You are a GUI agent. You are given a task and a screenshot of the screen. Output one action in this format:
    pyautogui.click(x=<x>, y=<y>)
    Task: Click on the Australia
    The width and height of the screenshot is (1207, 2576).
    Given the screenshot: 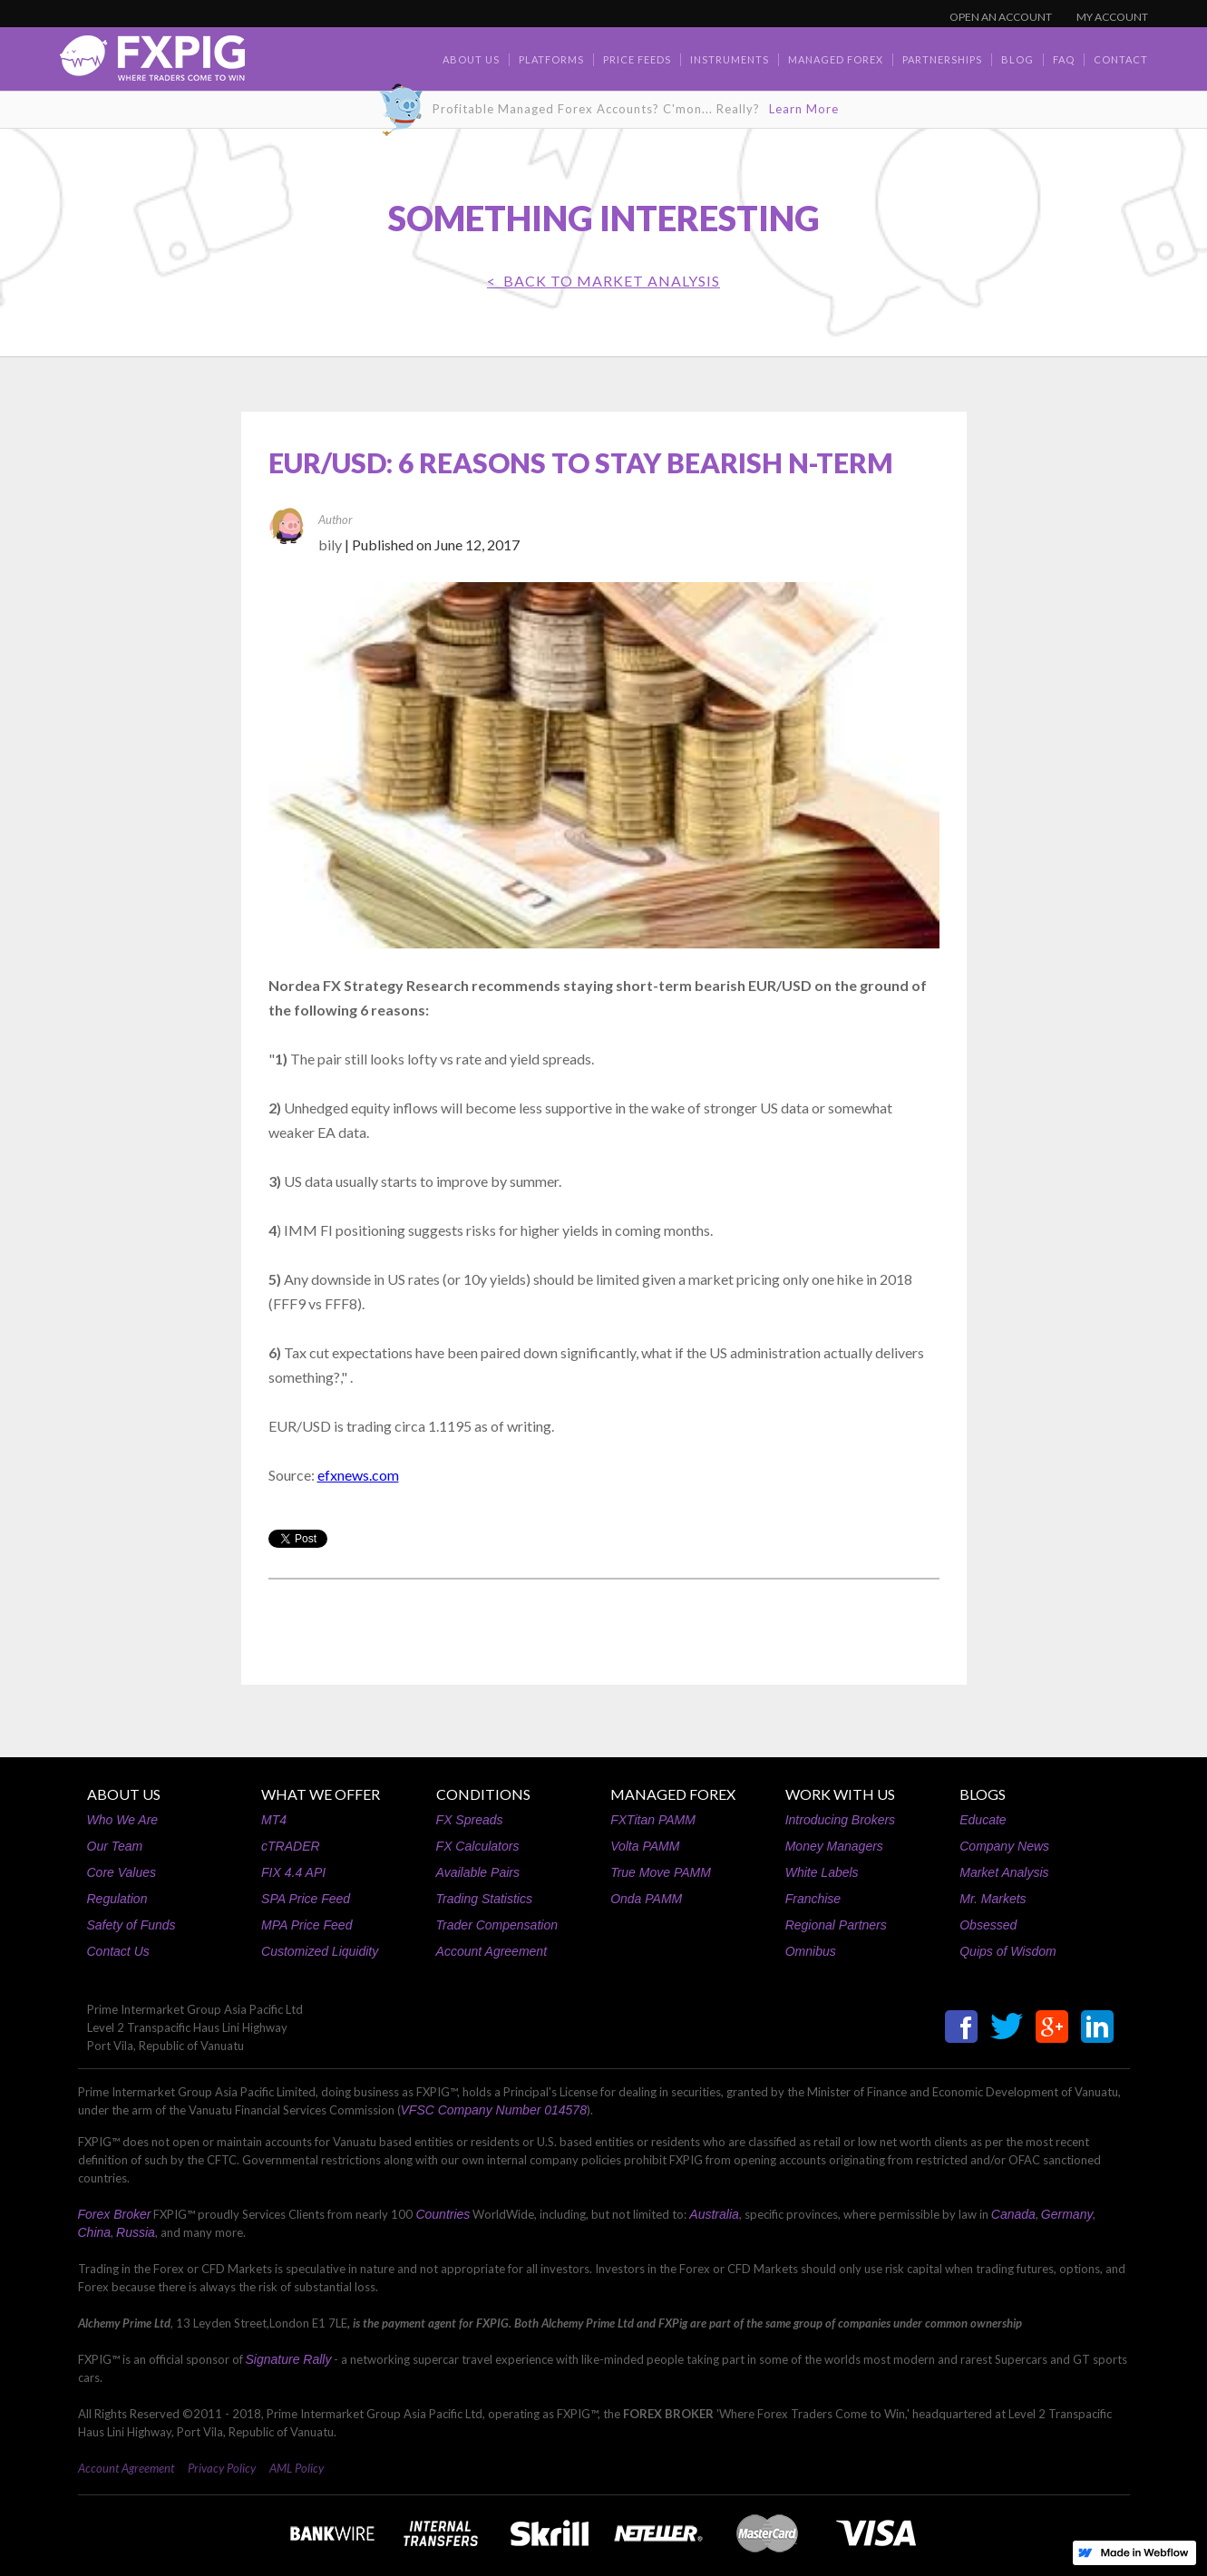 What is the action you would take?
    pyautogui.click(x=713, y=2214)
    